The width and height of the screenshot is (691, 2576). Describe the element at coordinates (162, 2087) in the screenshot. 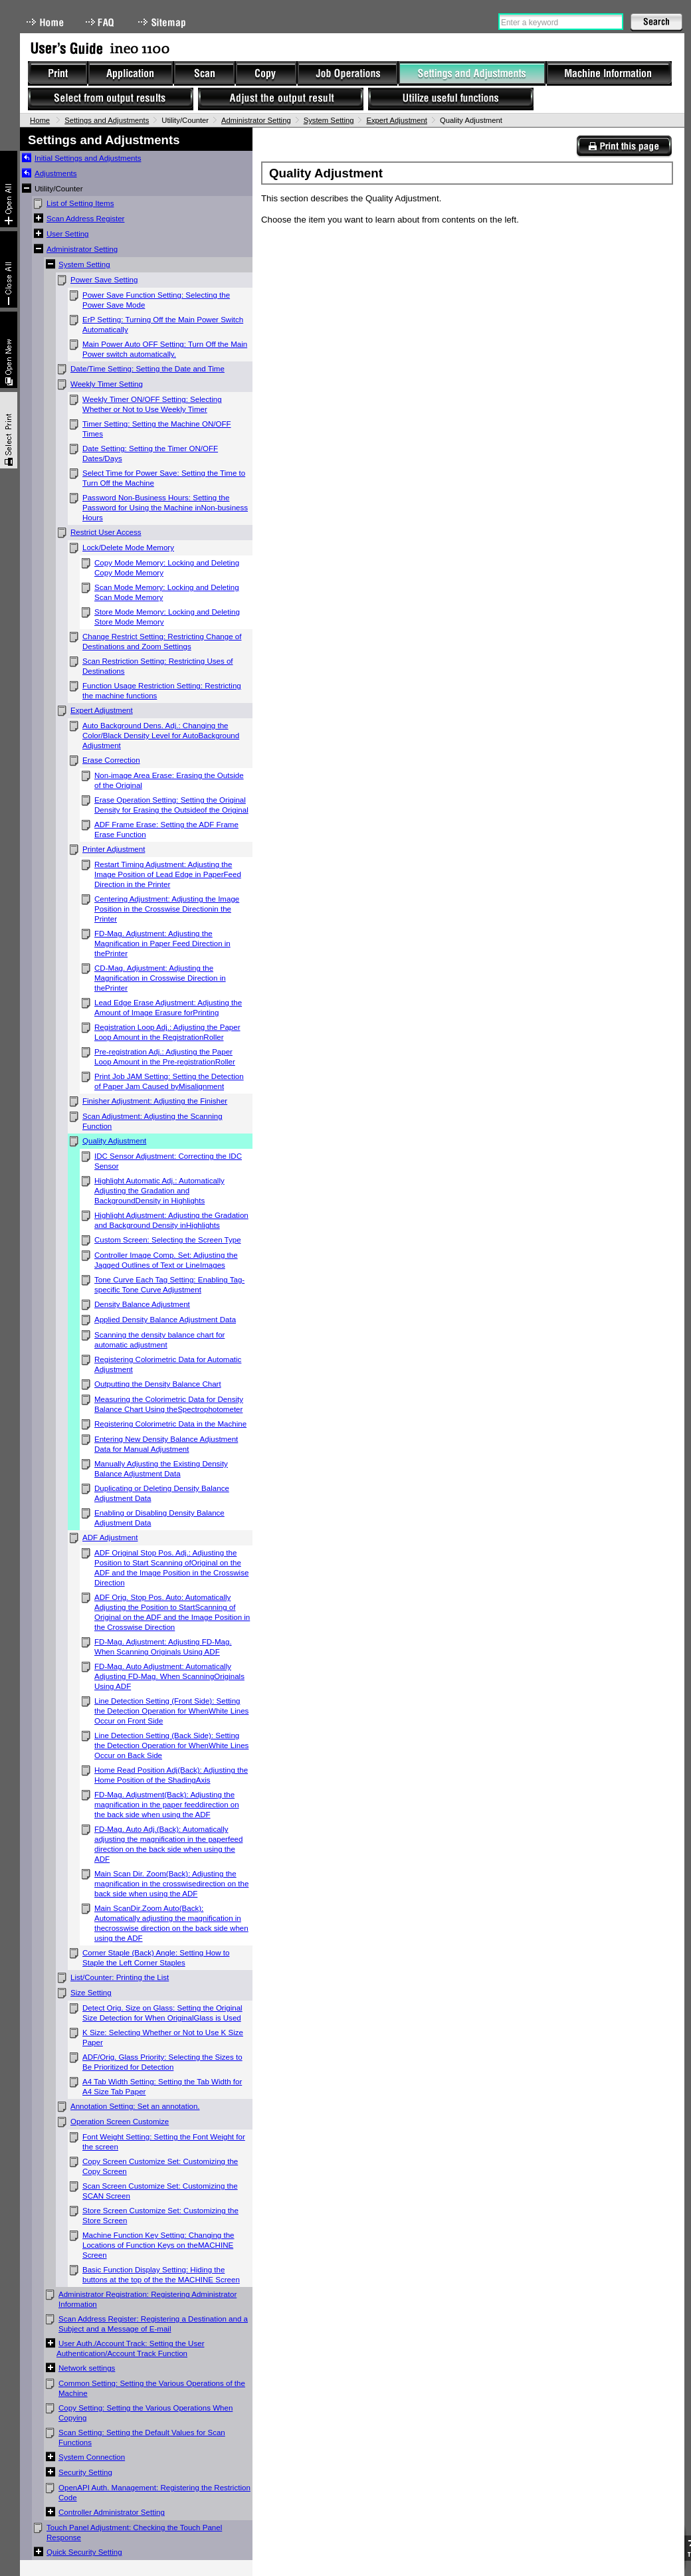

I see `A4 Tab Width Setting: Setting the Tab Width for A4 Size Tab Paper` at that location.